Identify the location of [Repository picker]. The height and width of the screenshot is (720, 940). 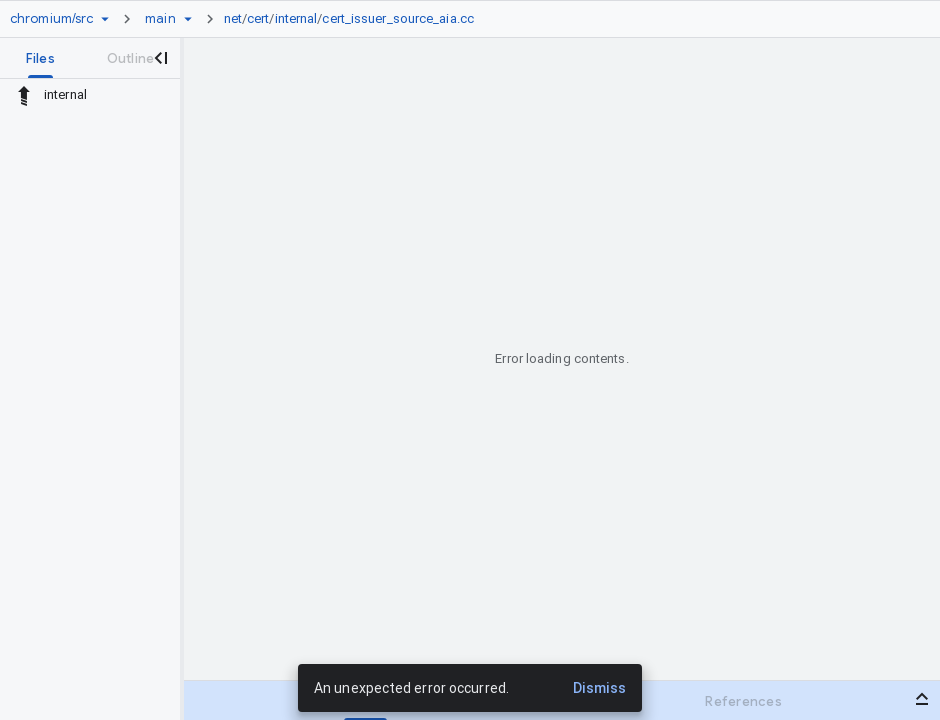
(105, 19).